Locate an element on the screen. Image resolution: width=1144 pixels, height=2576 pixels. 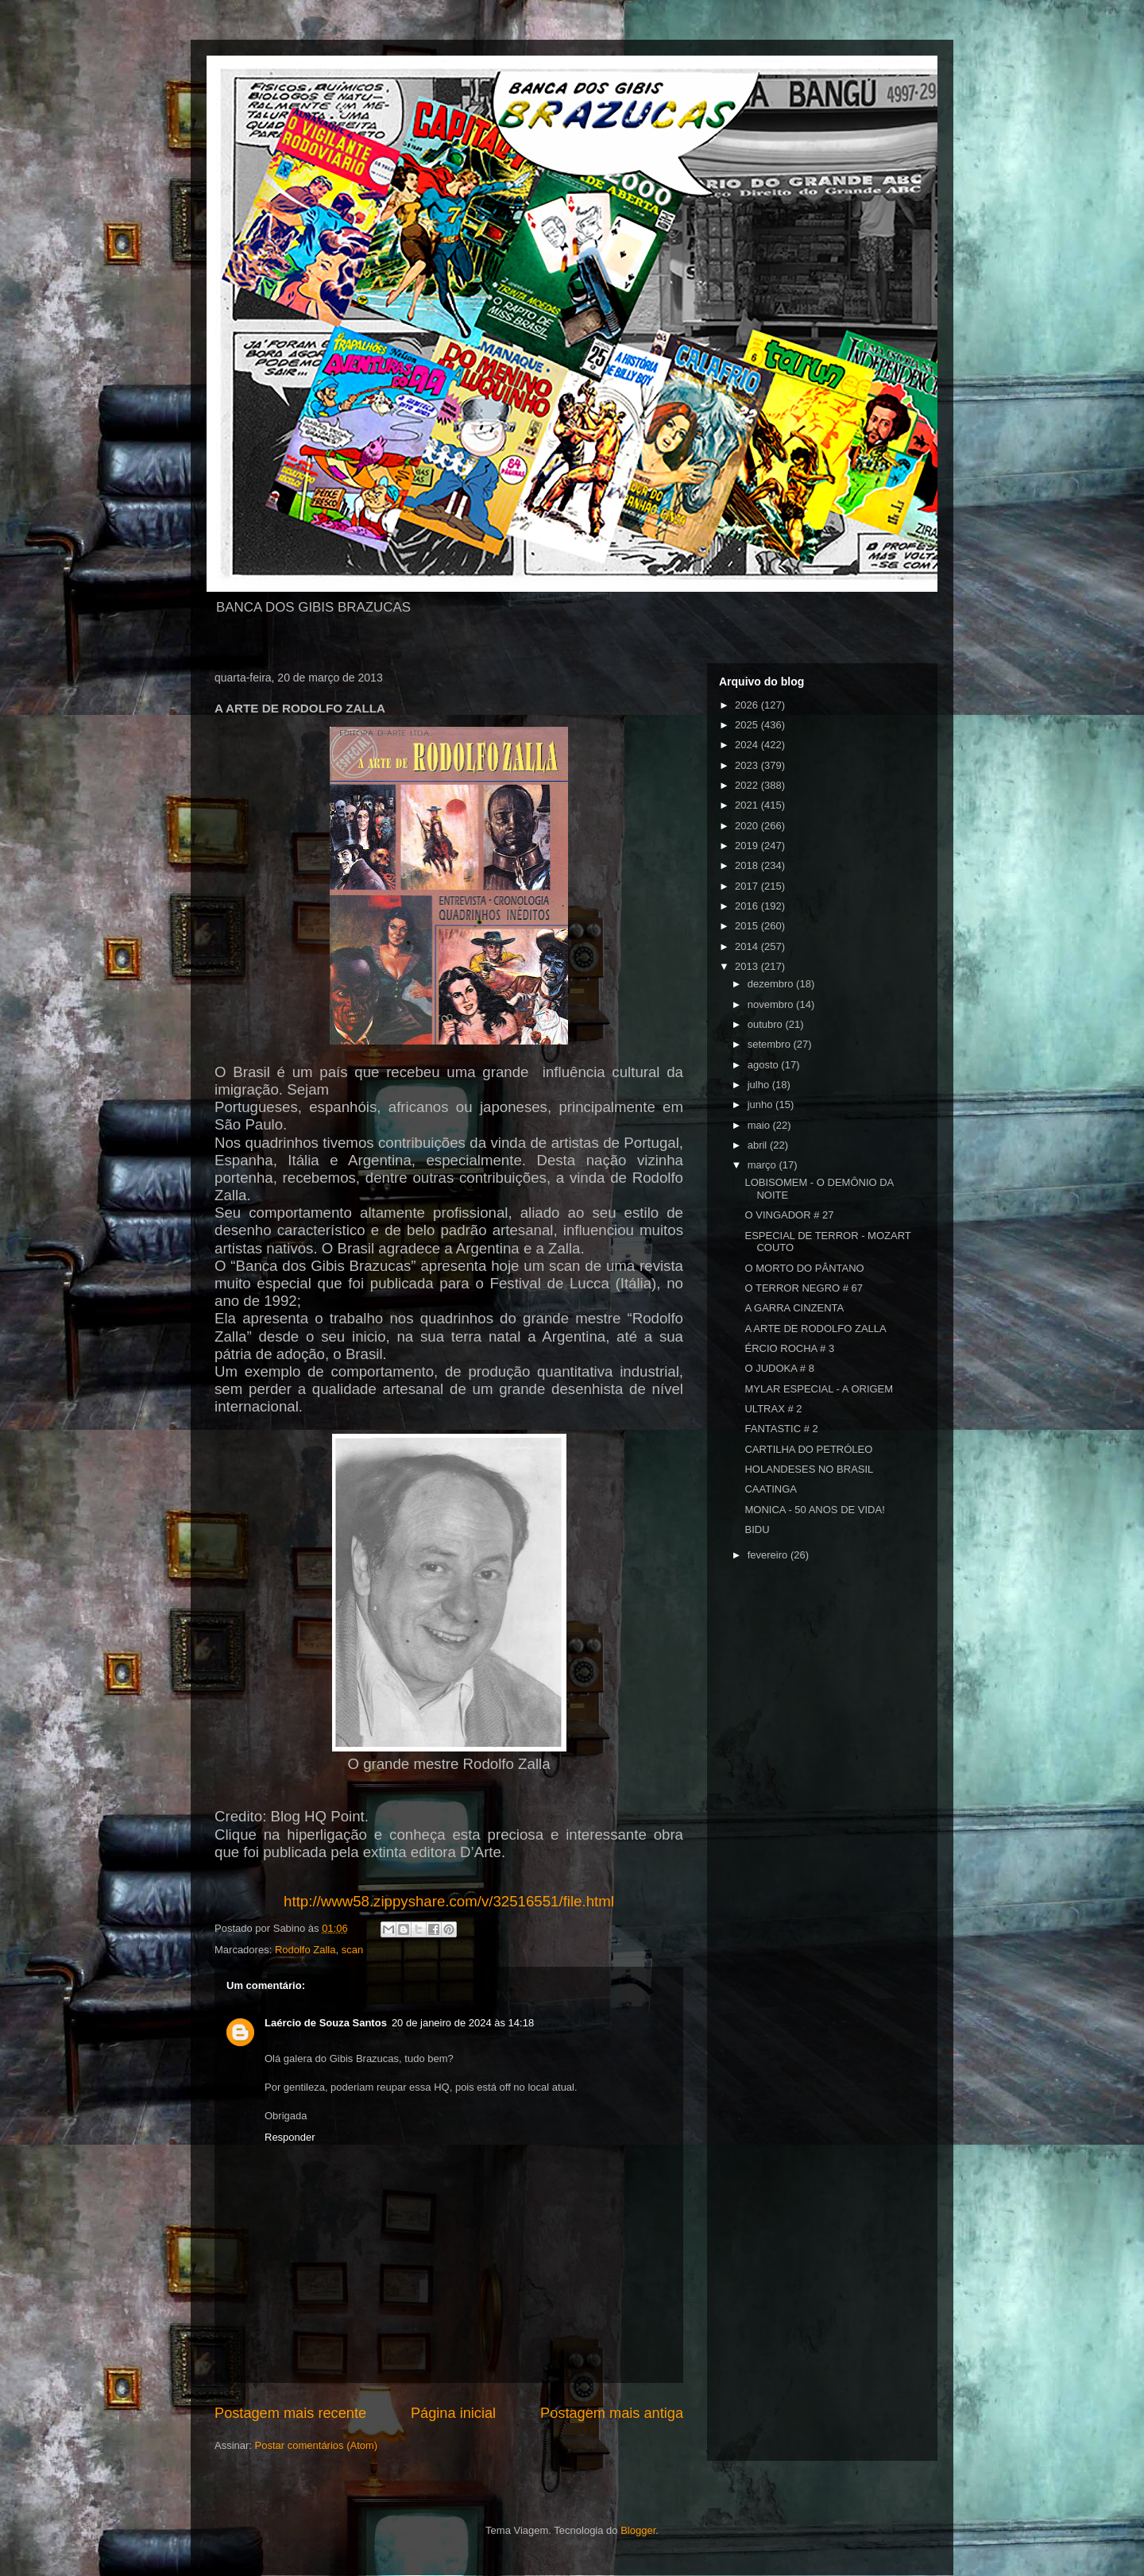
20 de janeiro de 2024 às 14:18 is located at coordinates (463, 2023).